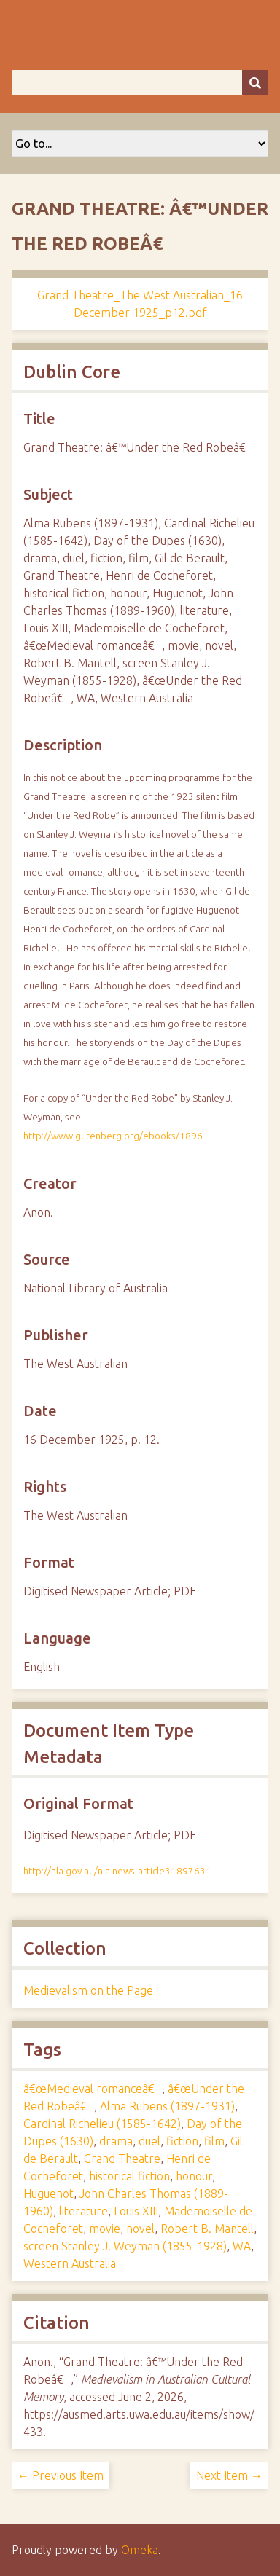 This screenshot has width=280, height=2576. I want to click on Grand Theatre_The West Australian_16 December 1925_p12.pdf, so click(140, 303).